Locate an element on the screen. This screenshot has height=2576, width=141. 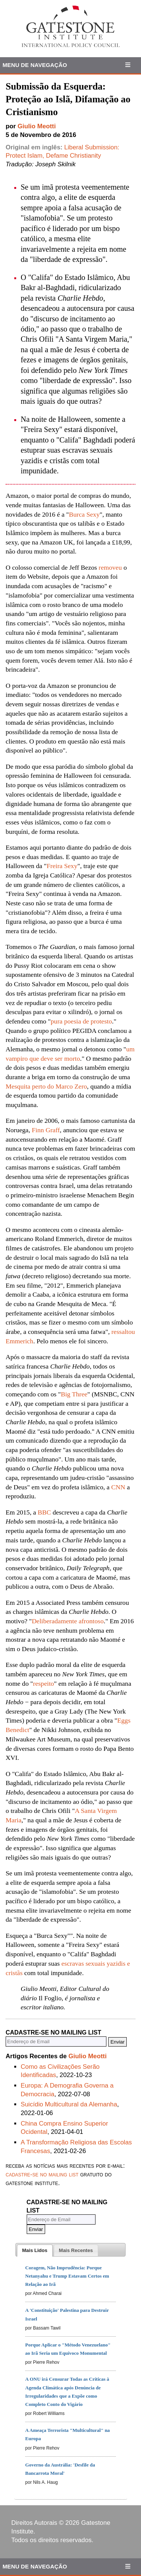
Freira Sexy is located at coordinates (62, 866).